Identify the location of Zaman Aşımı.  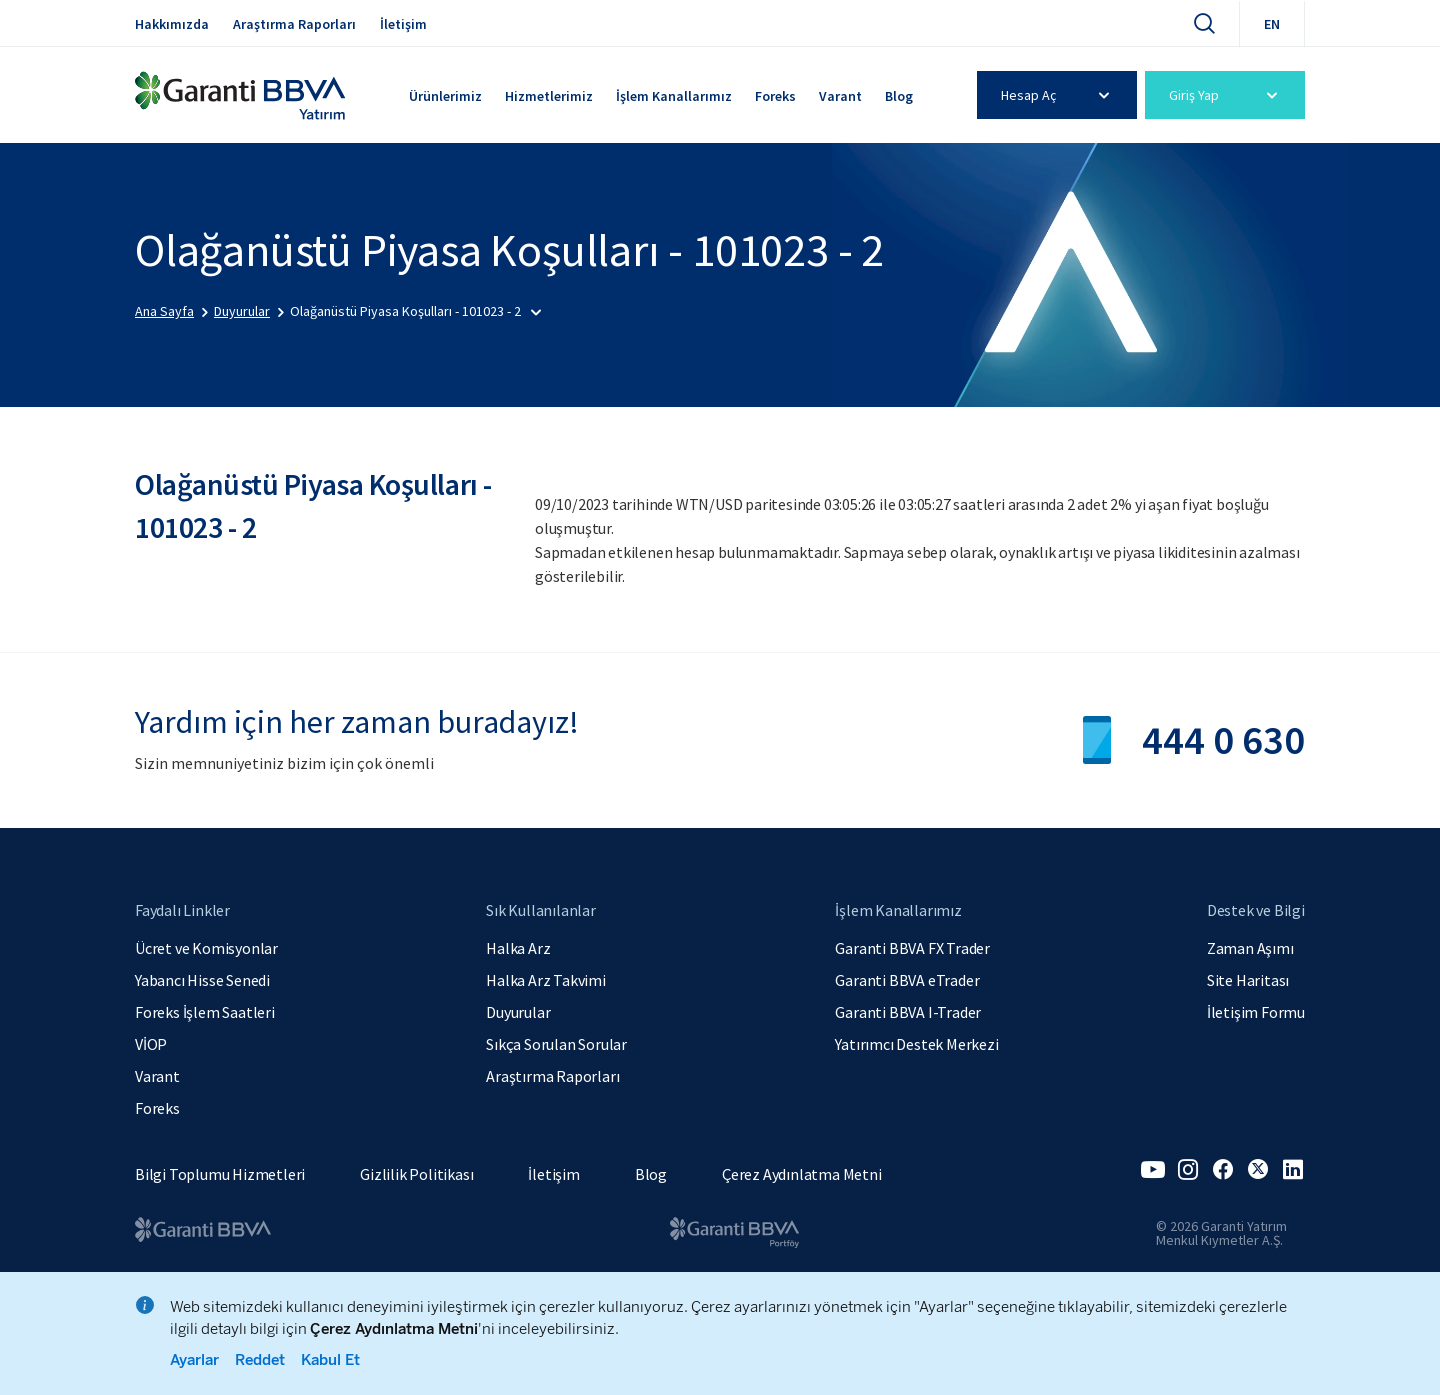
(1250, 948).